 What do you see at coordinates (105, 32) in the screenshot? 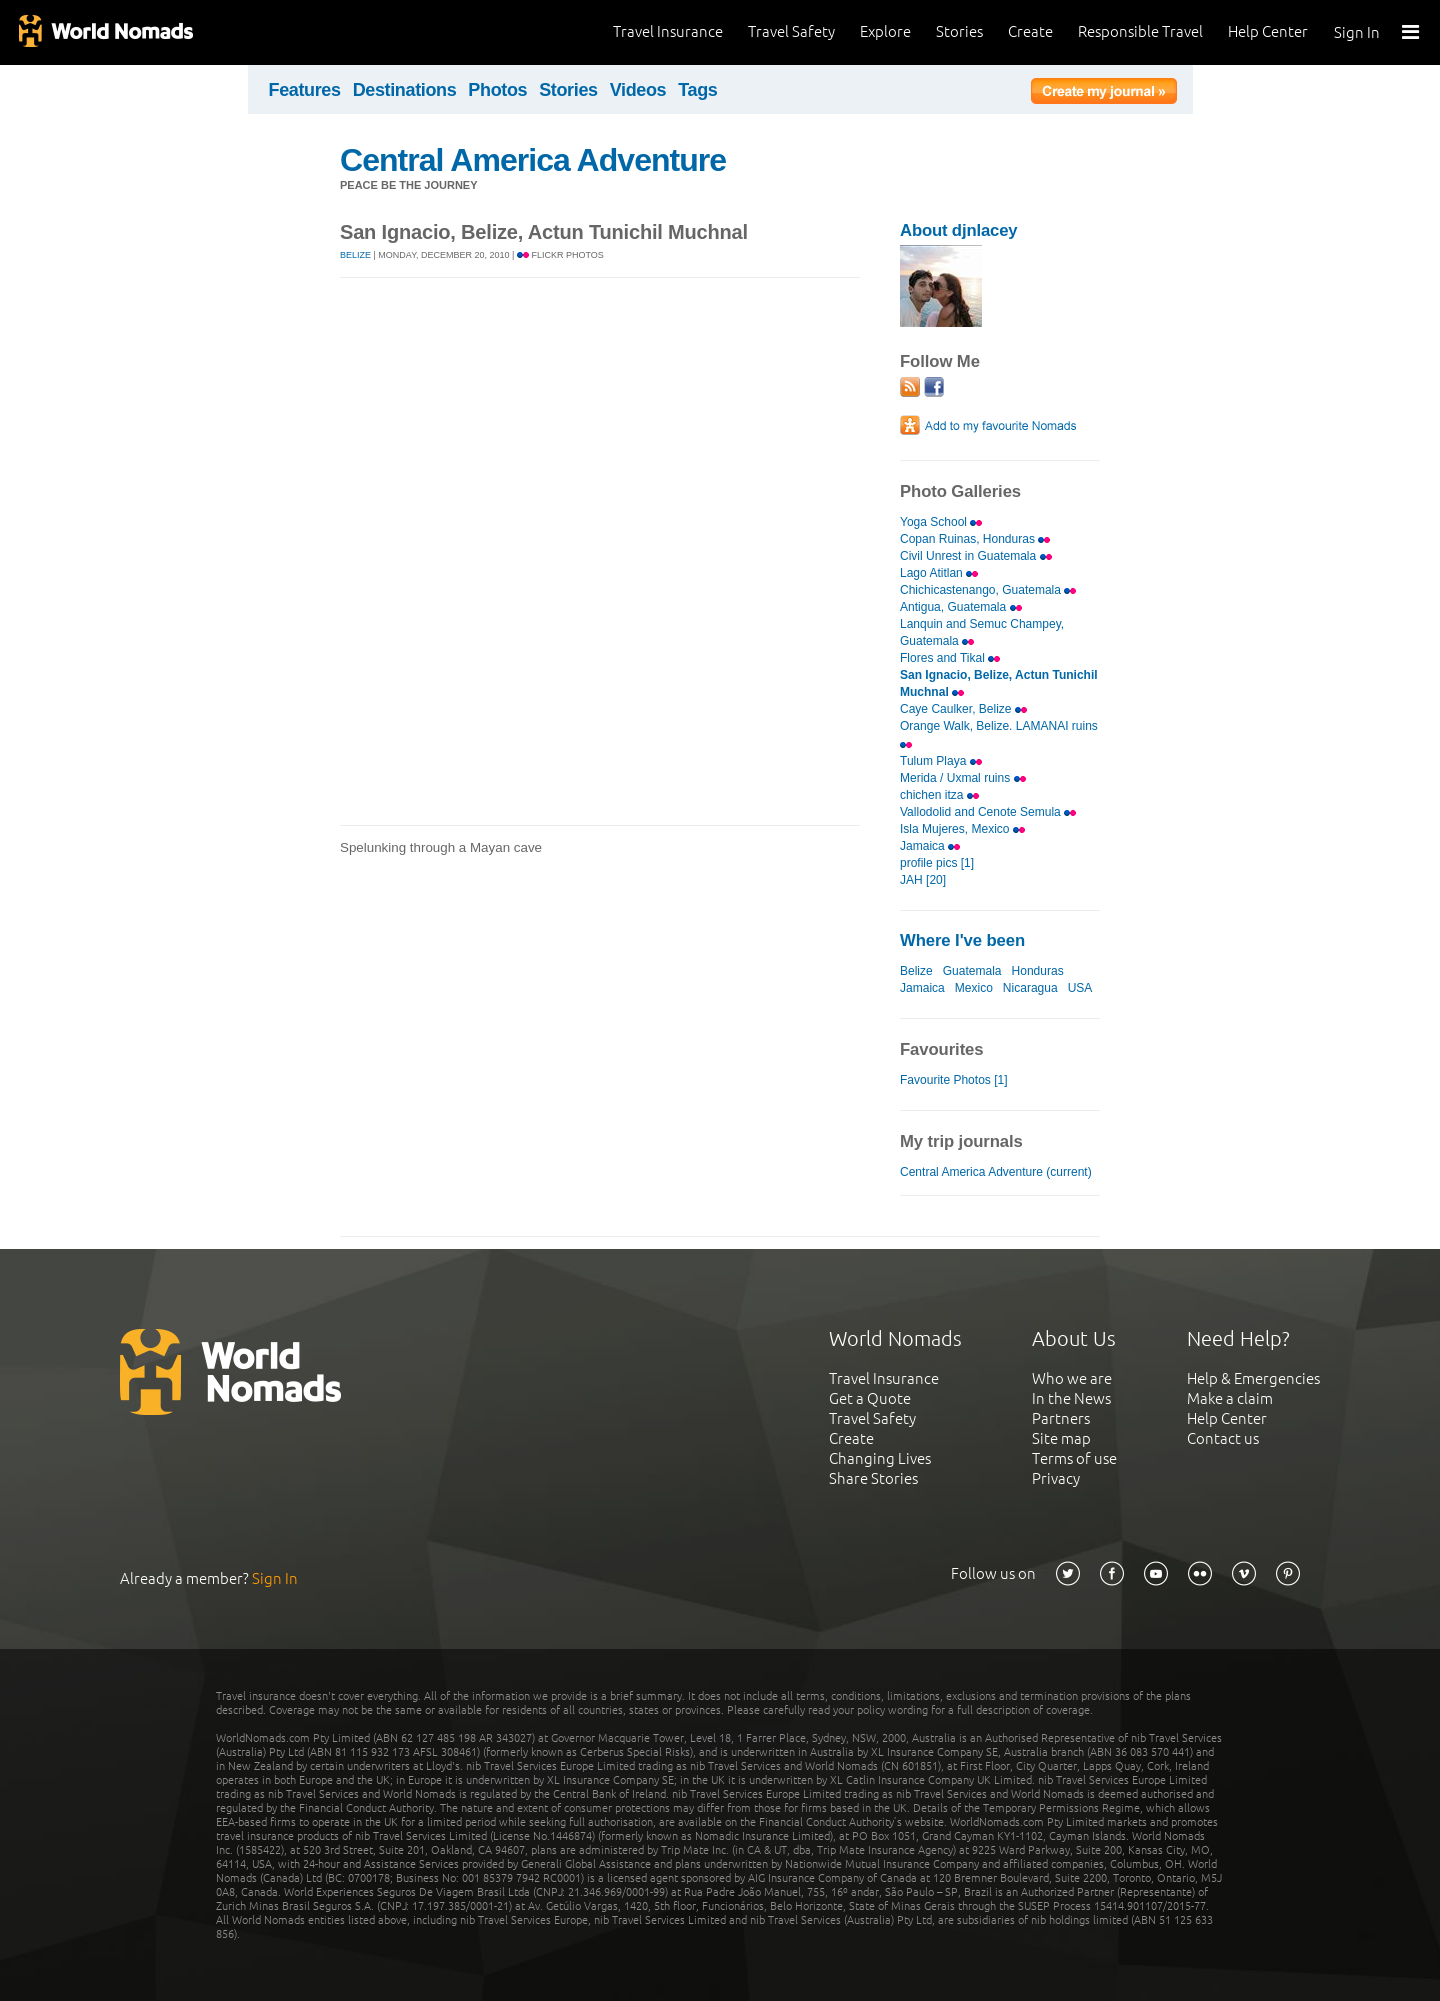
I see `World Nomads` at bounding box center [105, 32].